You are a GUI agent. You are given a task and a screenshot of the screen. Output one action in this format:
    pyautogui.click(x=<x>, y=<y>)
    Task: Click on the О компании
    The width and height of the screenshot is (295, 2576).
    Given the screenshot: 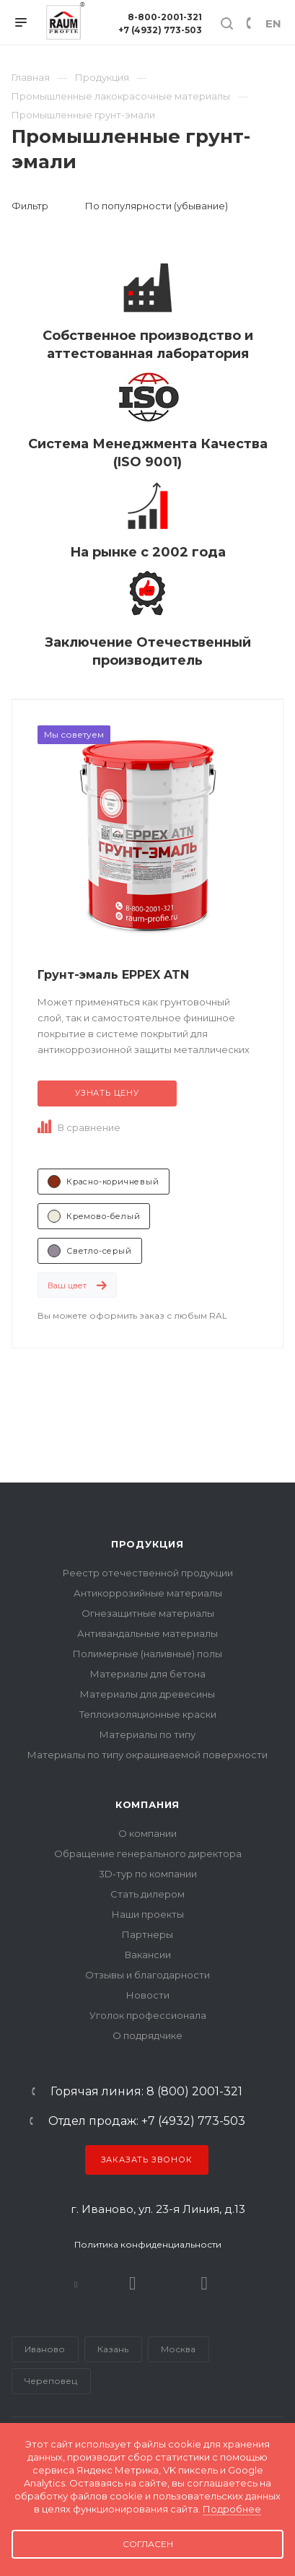 What is the action you would take?
    pyautogui.click(x=147, y=1833)
    